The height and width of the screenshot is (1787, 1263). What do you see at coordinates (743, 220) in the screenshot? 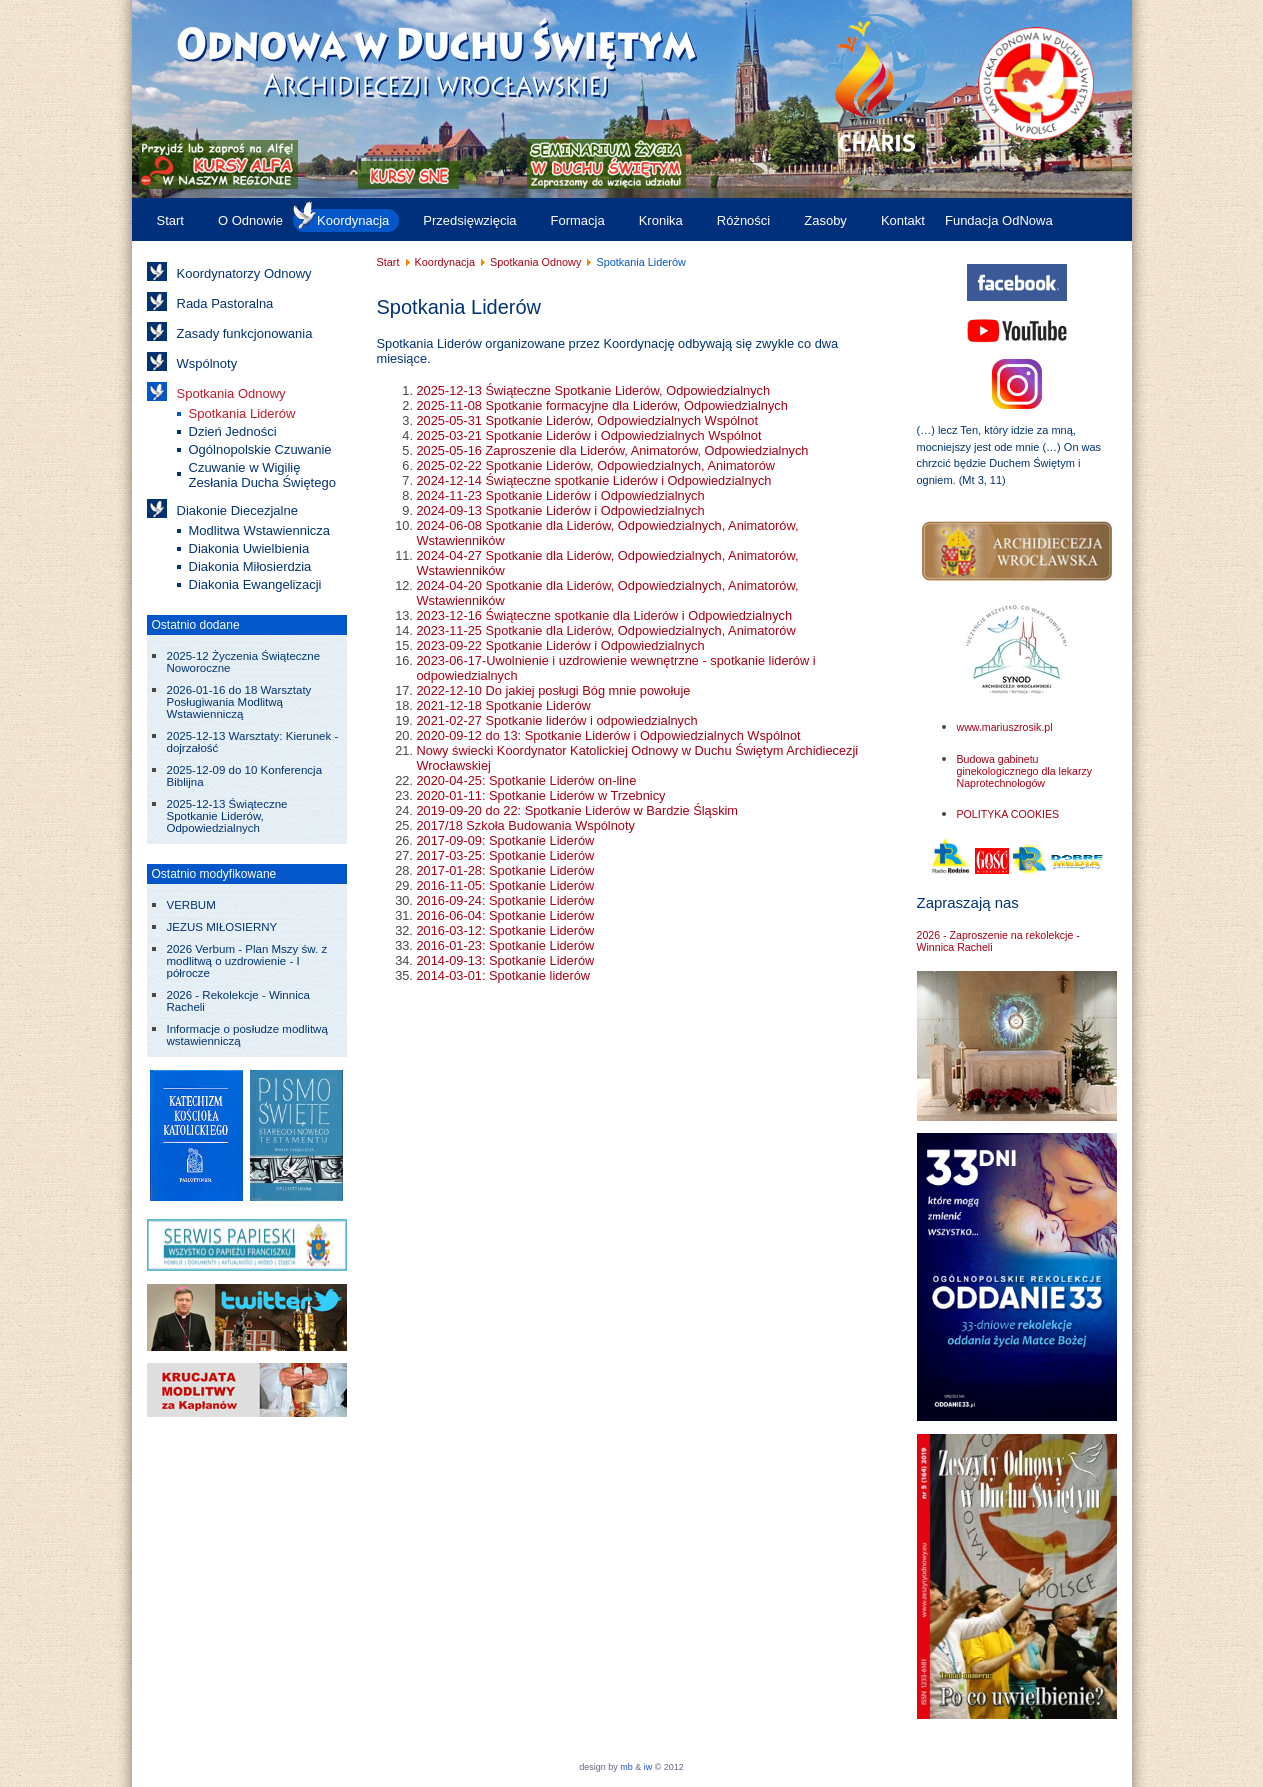
I see `Różności` at bounding box center [743, 220].